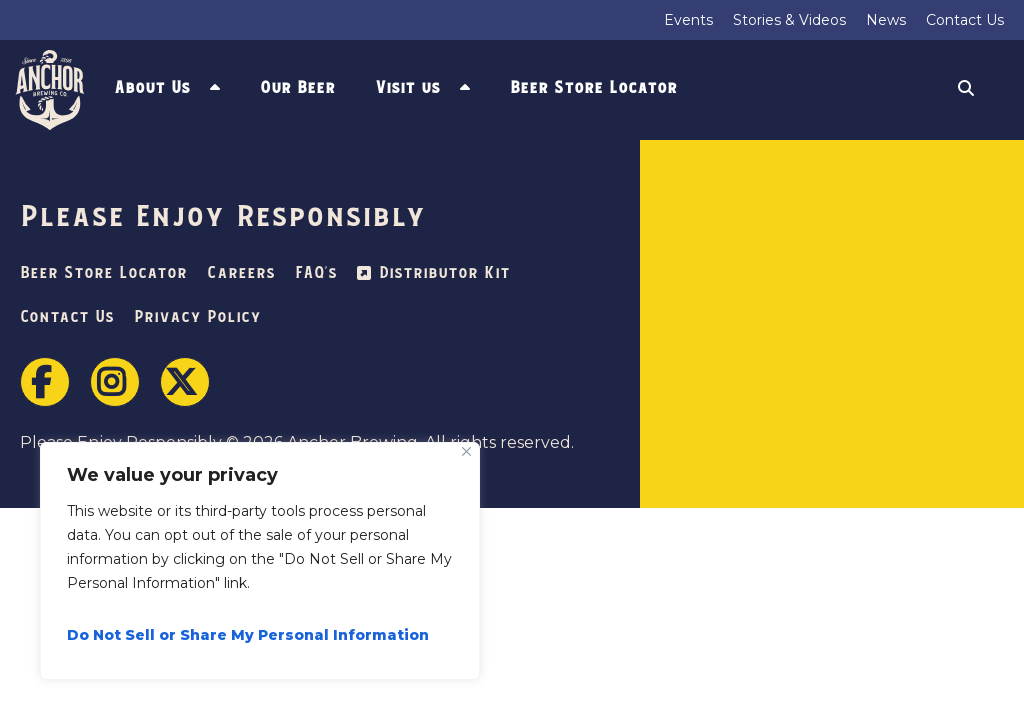 The width and height of the screenshot is (1024, 720). What do you see at coordinates (407, 88) in the screenshot?
I see `Visit us` at bounding box center [407, 88].